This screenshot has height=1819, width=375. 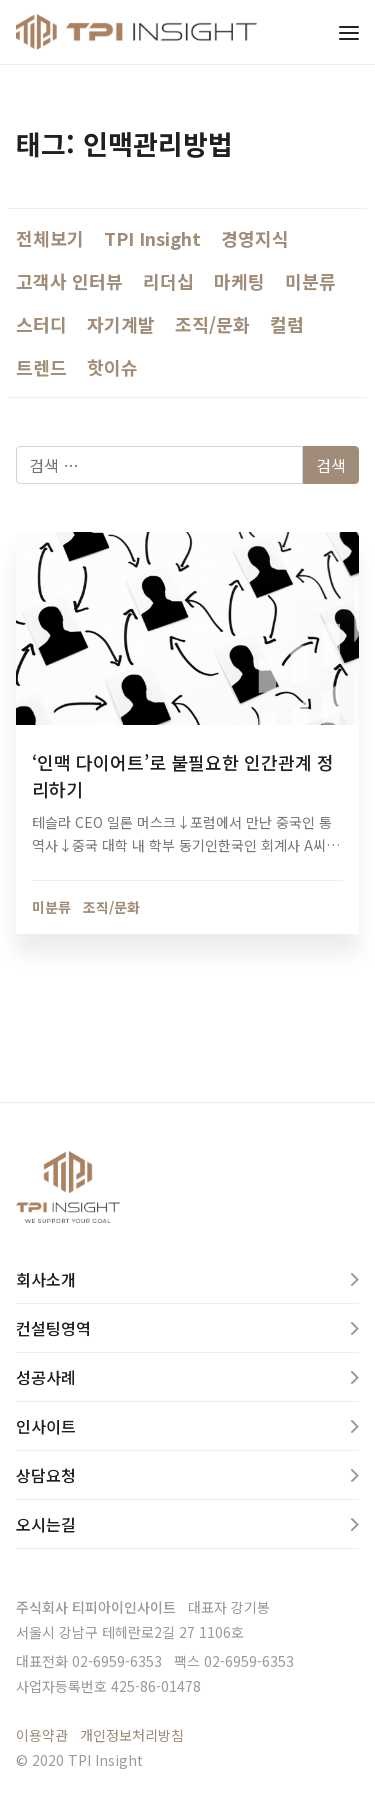 What do you see at coordinates (53, 1328) in the screenshot?
I see `컨설팅영역` at bounding box center [53, 1328].